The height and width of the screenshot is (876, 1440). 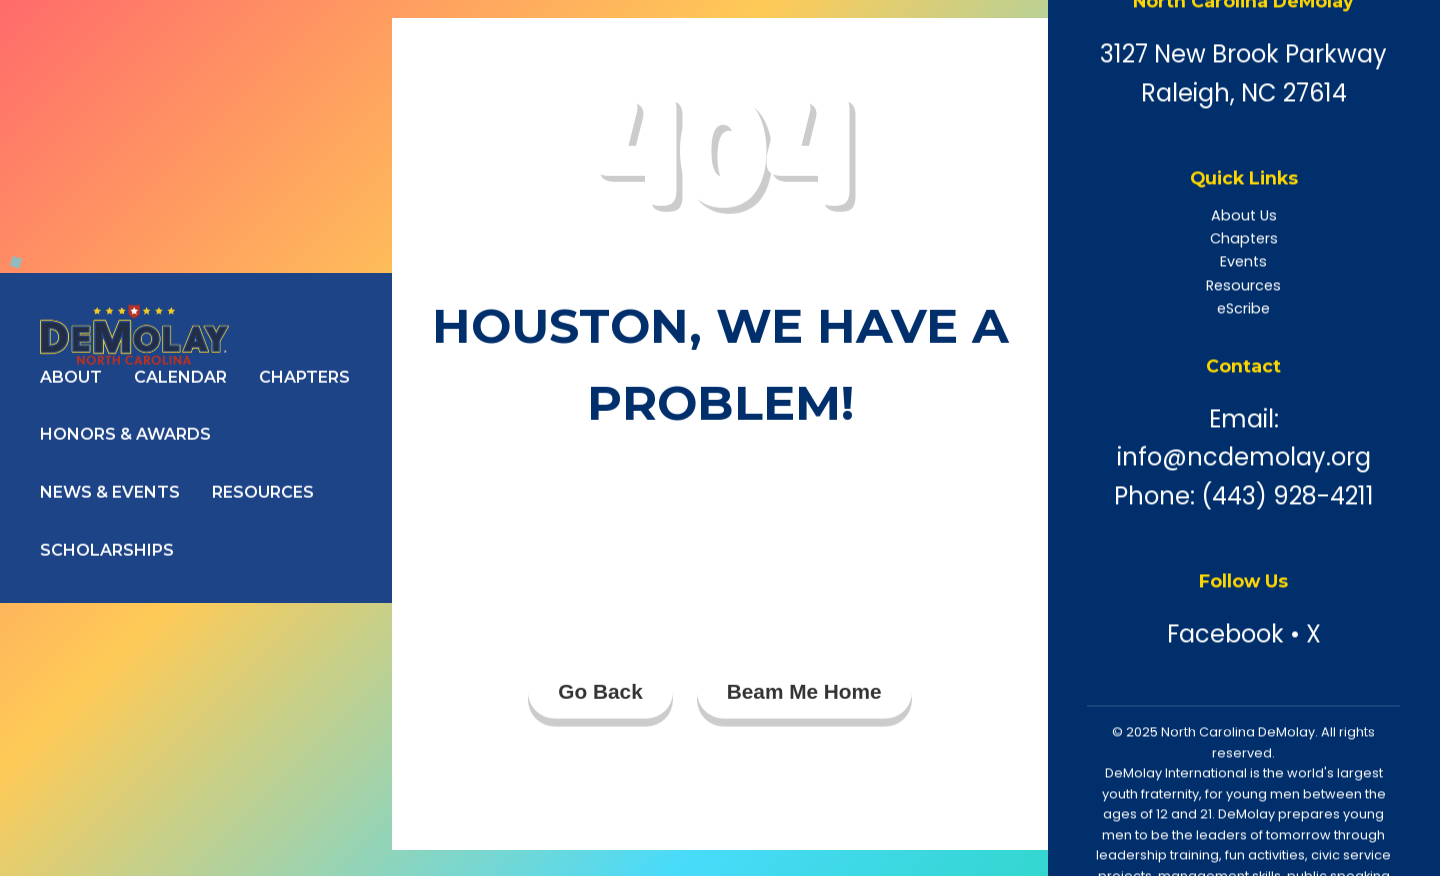 I want to click on info@ncdemolay.org, so click(x=1244, y=457).